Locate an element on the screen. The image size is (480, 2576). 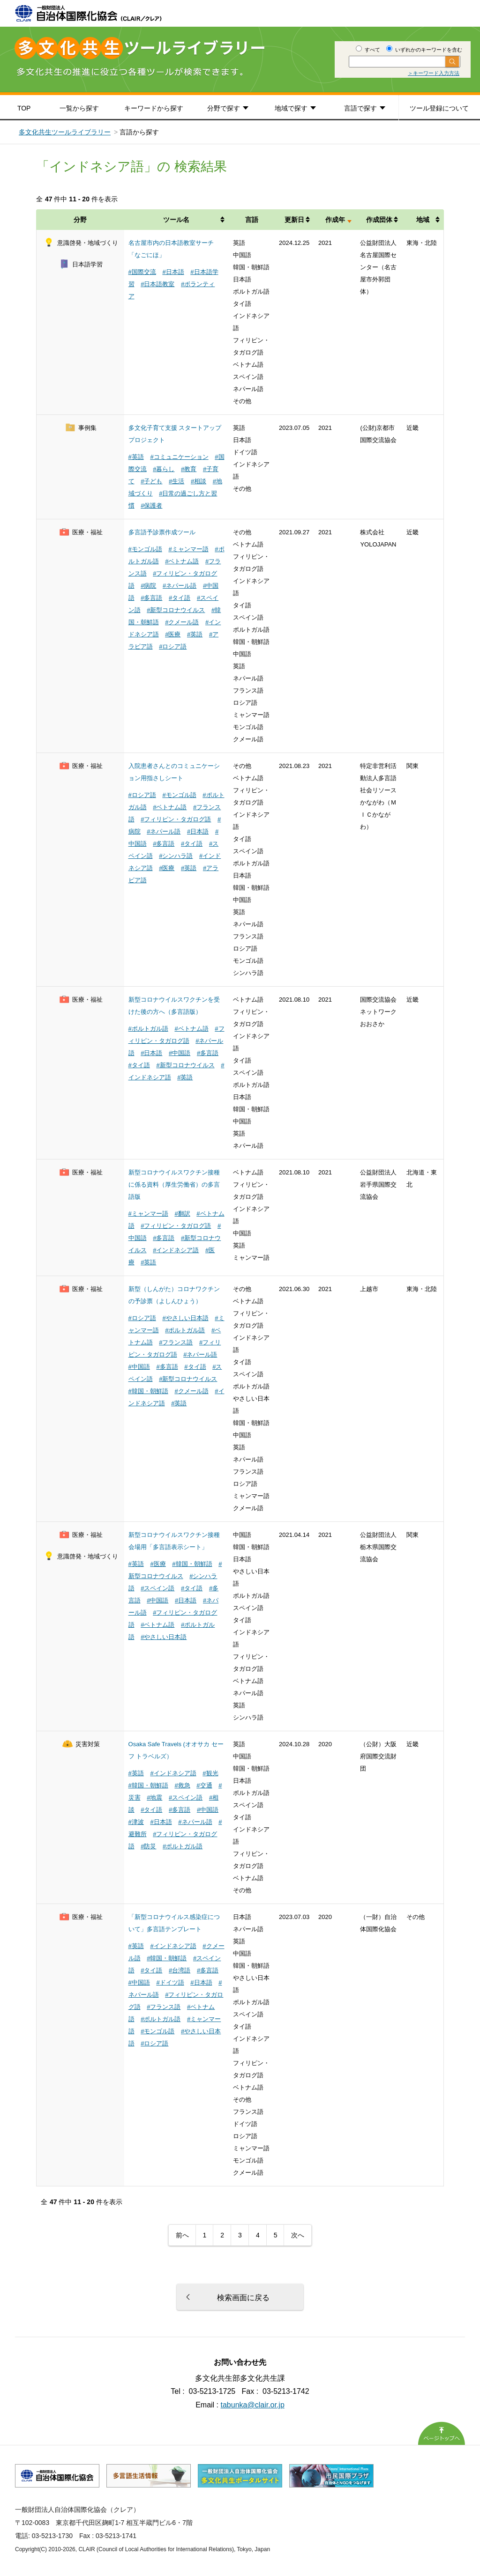
#子ども is located at coordinates (151, 481).